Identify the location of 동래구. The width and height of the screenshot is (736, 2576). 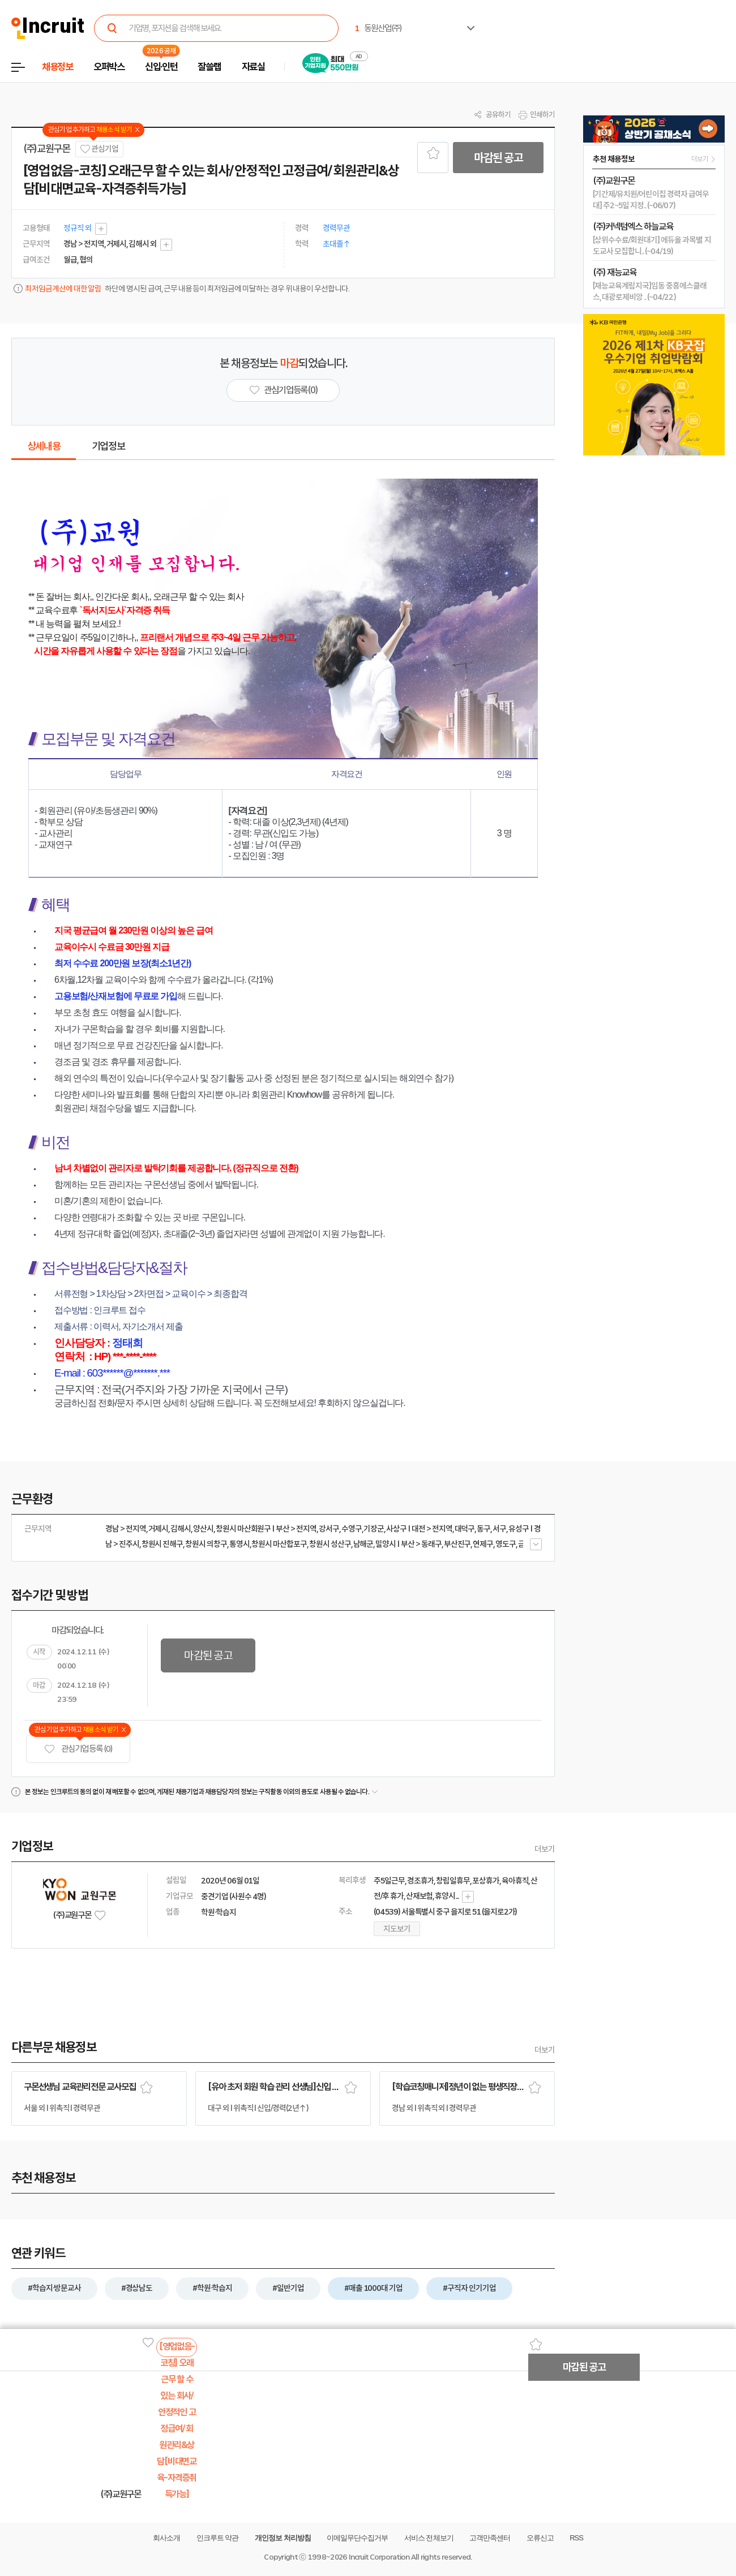
(431, 1544).